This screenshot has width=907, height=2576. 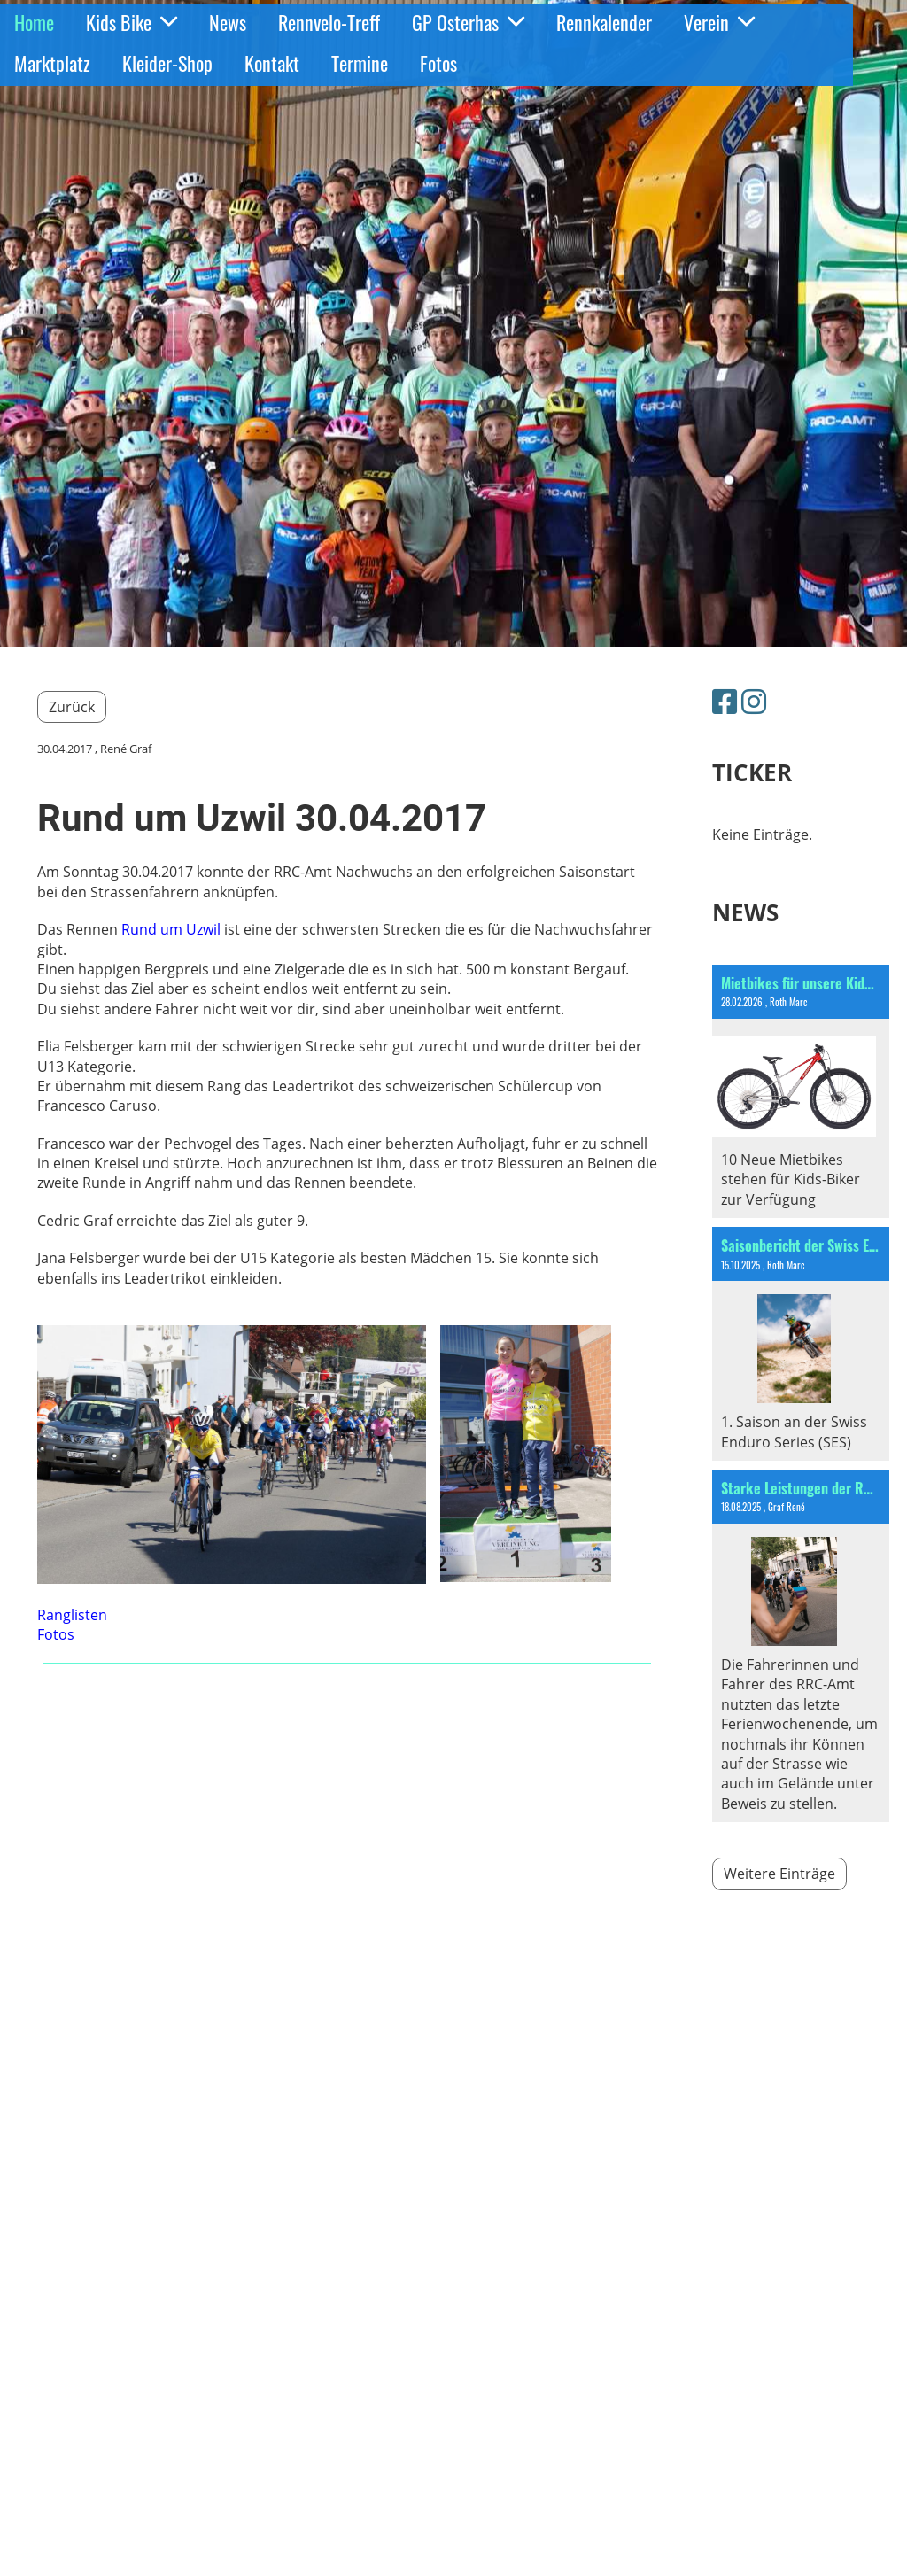 What do you see at coordinates (34, 22) in the screenshot?
I see `Home` at bounding box center [34, 22].